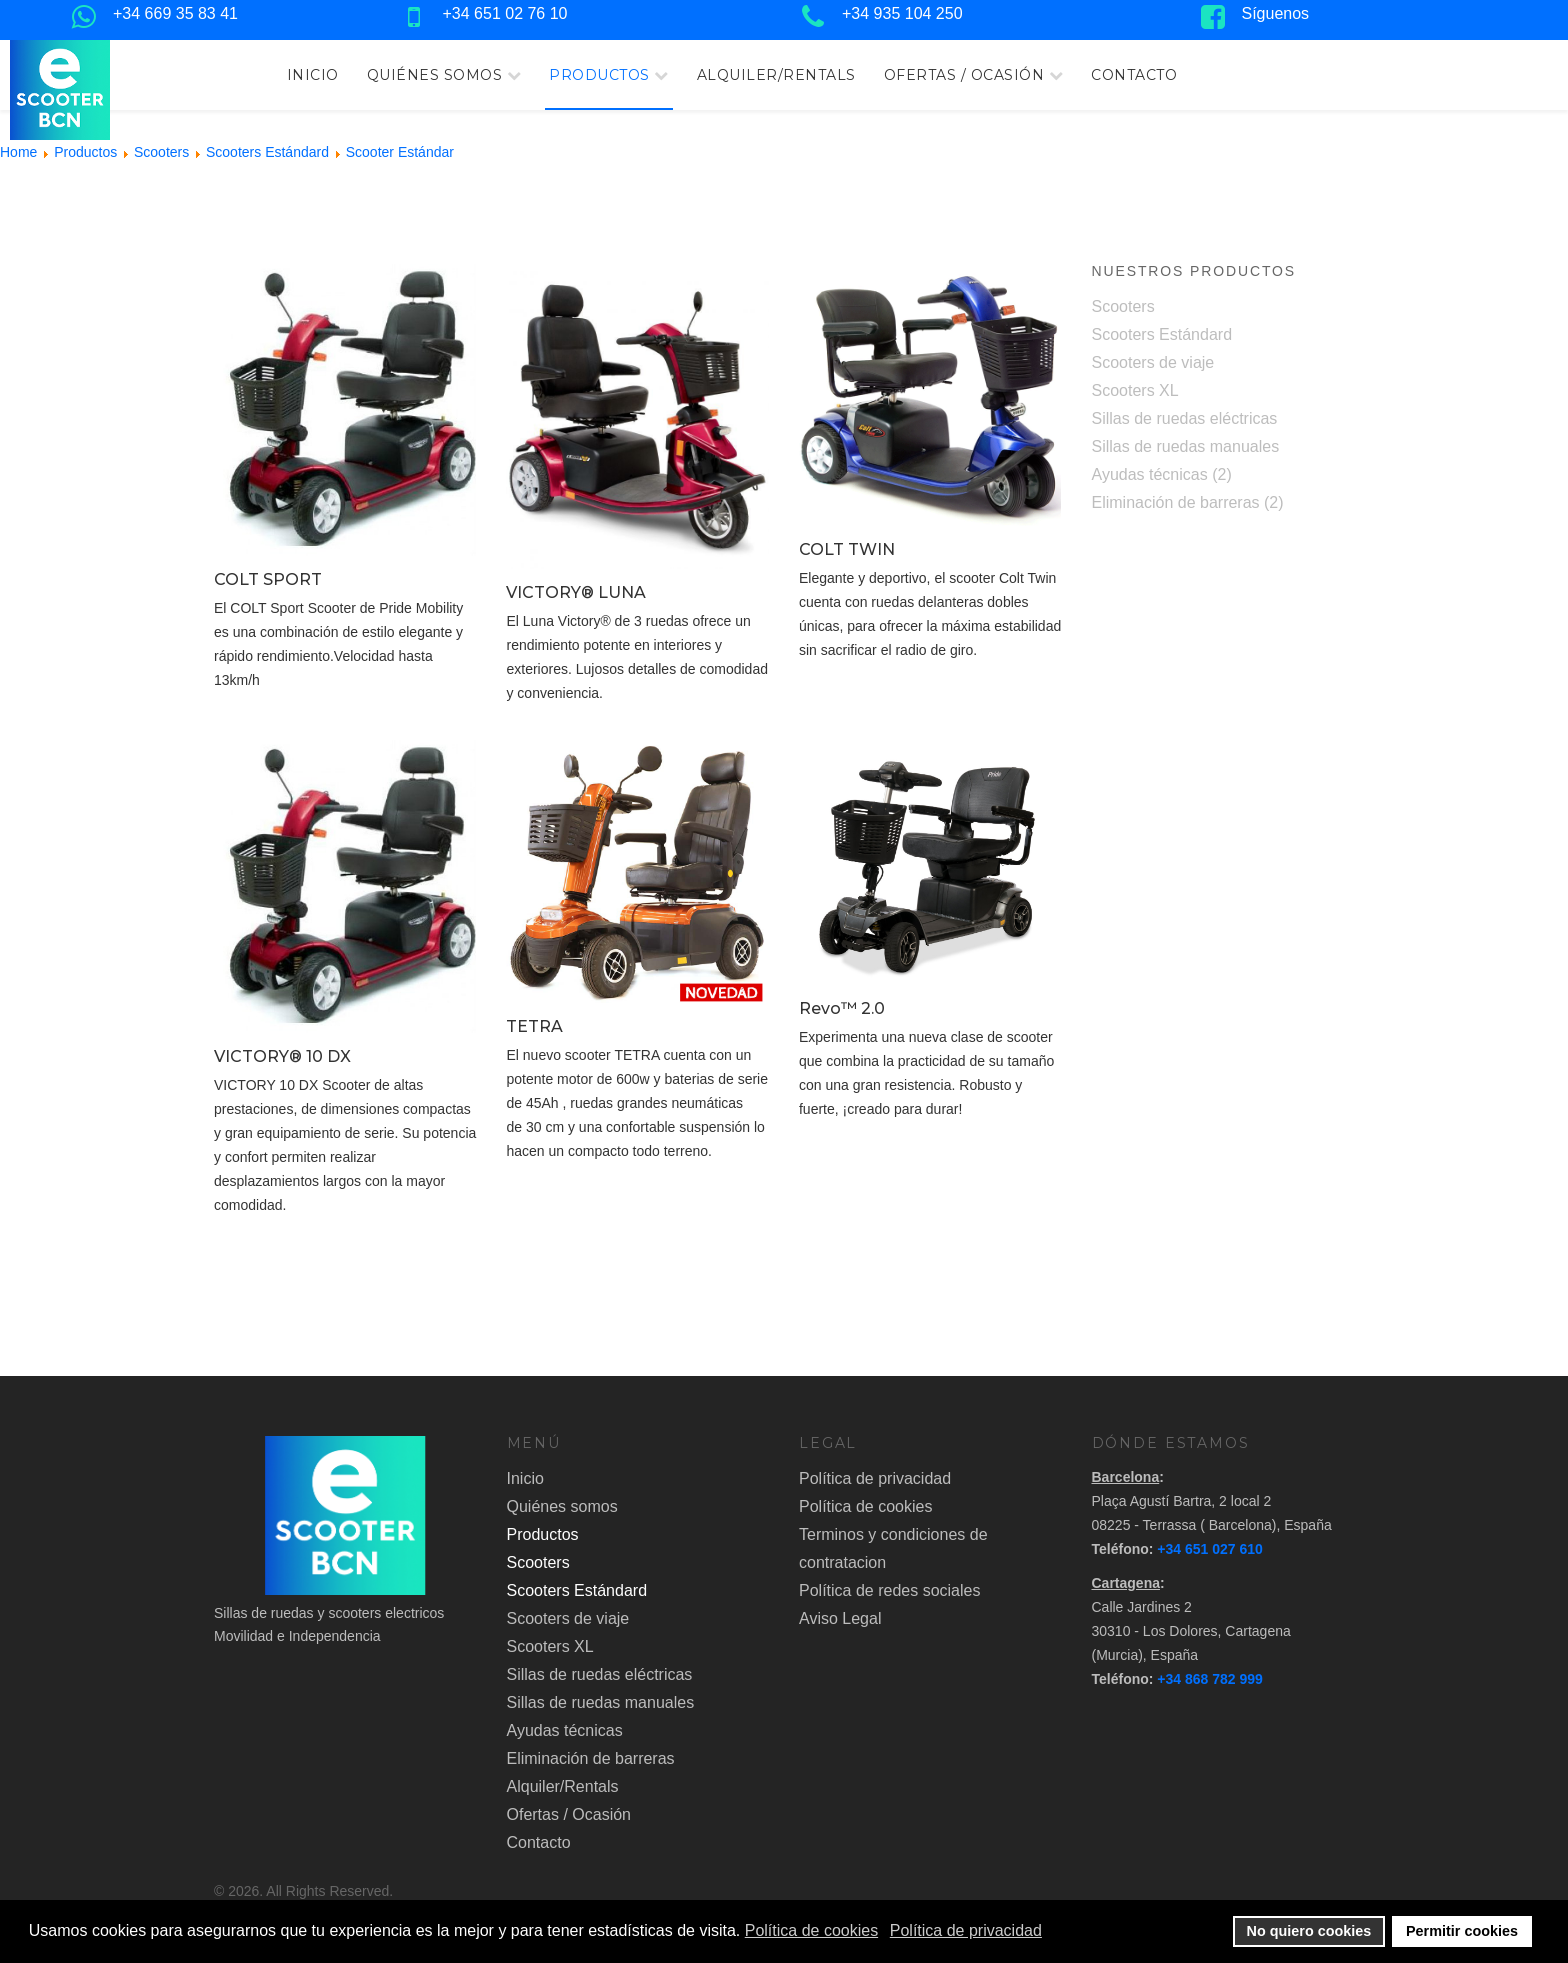 The width and height of the screenshot is (1568, 1963). I want to click on Política de privacidad [button], so click(966, 1930).